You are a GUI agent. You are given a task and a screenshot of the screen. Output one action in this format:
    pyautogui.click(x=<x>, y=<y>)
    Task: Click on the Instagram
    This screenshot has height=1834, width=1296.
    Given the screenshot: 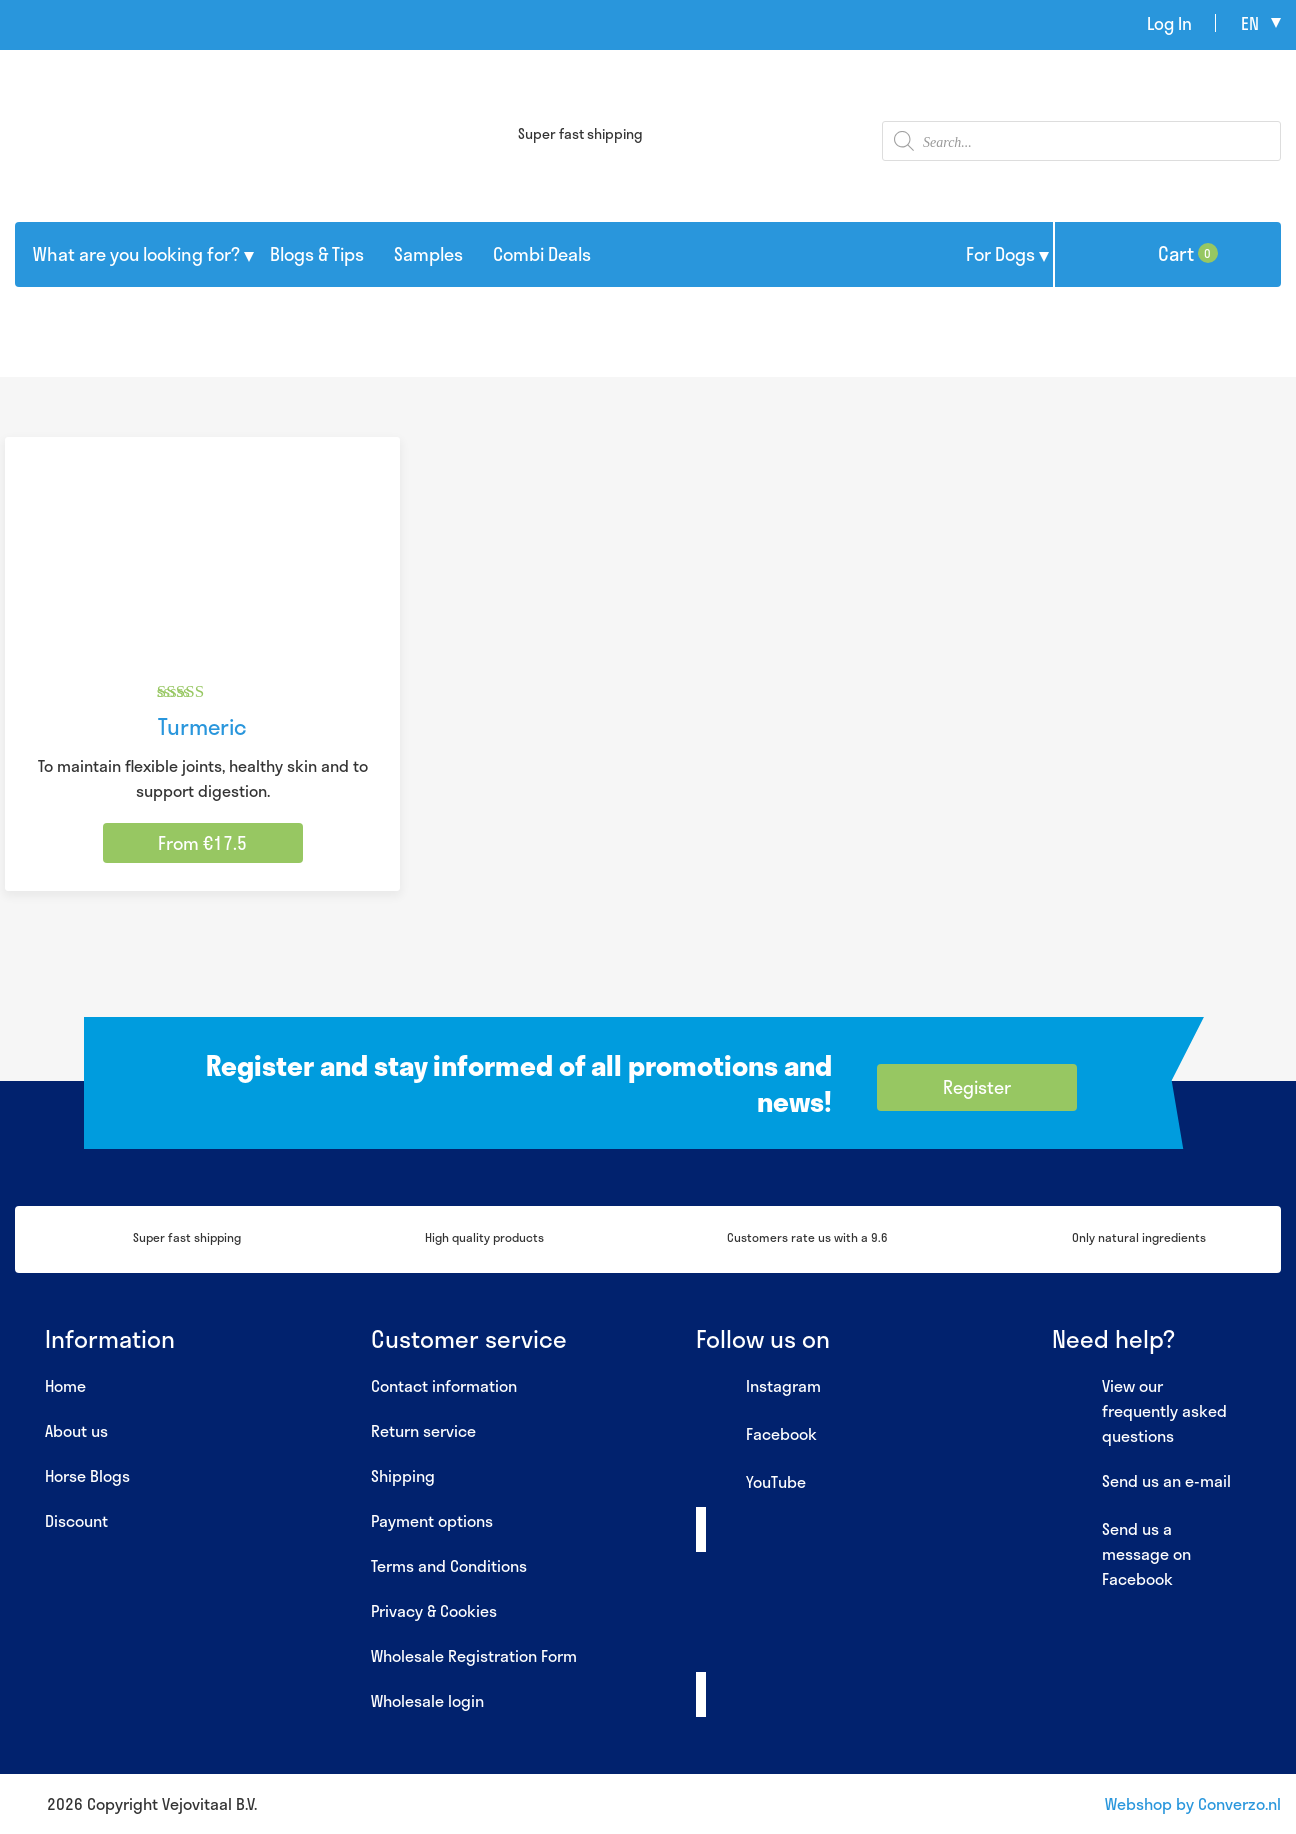 What is the action you would take?
    pyautogui.click(x=758, y=1387)
    